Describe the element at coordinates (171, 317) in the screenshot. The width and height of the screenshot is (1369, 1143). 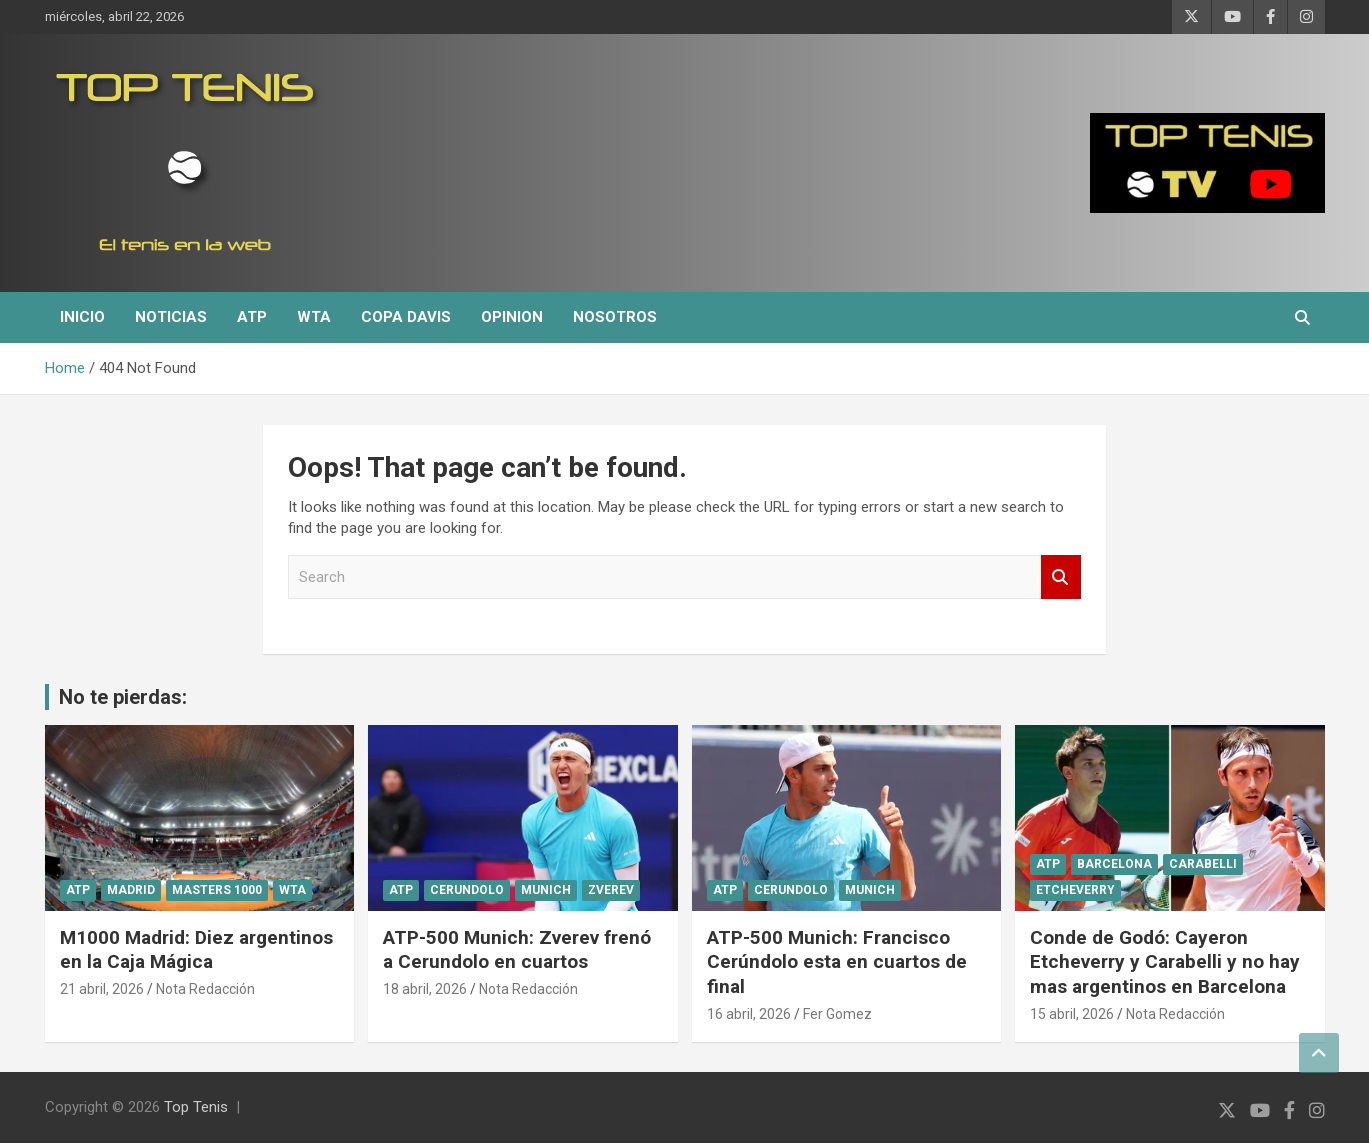
I see `Noticias` at that location.